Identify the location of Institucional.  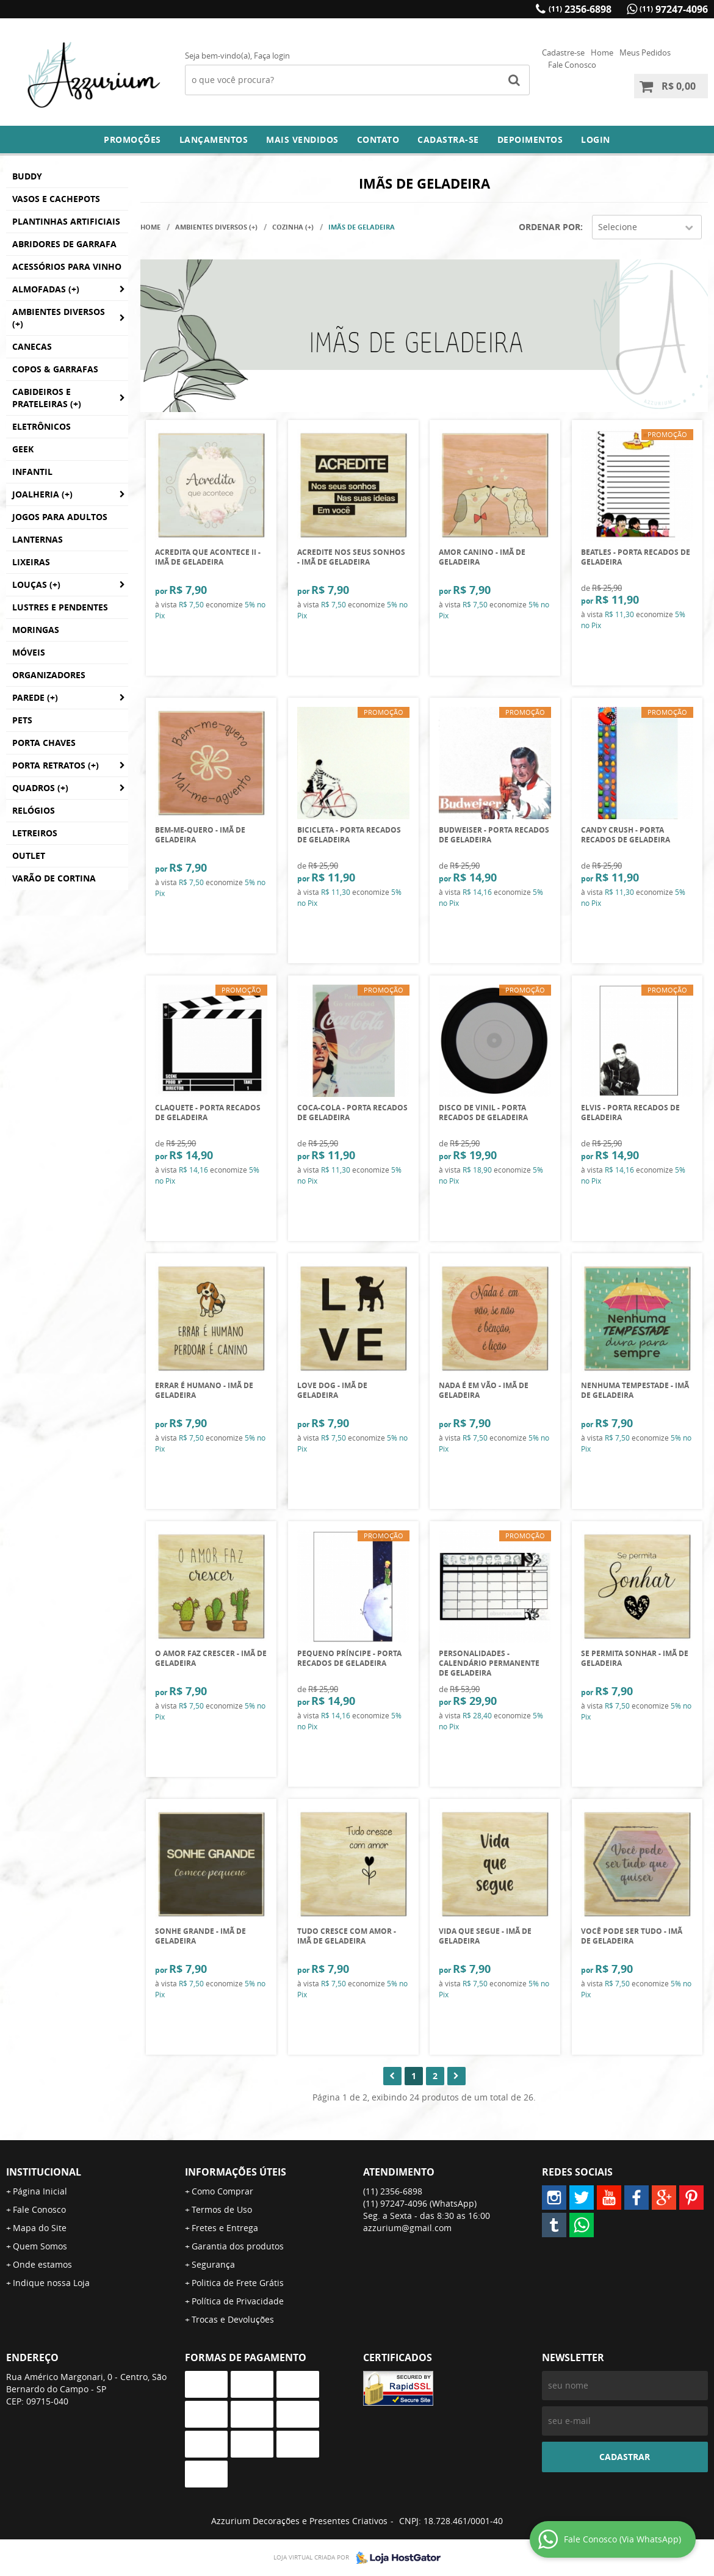
(43, 2172).